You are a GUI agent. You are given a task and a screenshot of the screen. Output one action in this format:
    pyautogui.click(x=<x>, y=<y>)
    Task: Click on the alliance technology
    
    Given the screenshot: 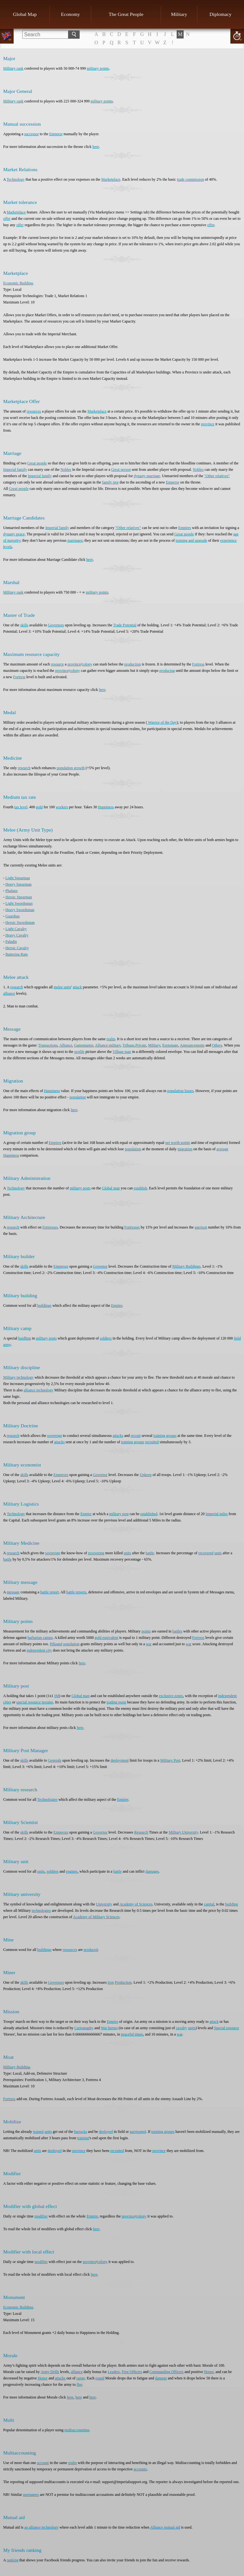 What is the action you would take?
    pyautogui.click(x=38, y=1390)
    